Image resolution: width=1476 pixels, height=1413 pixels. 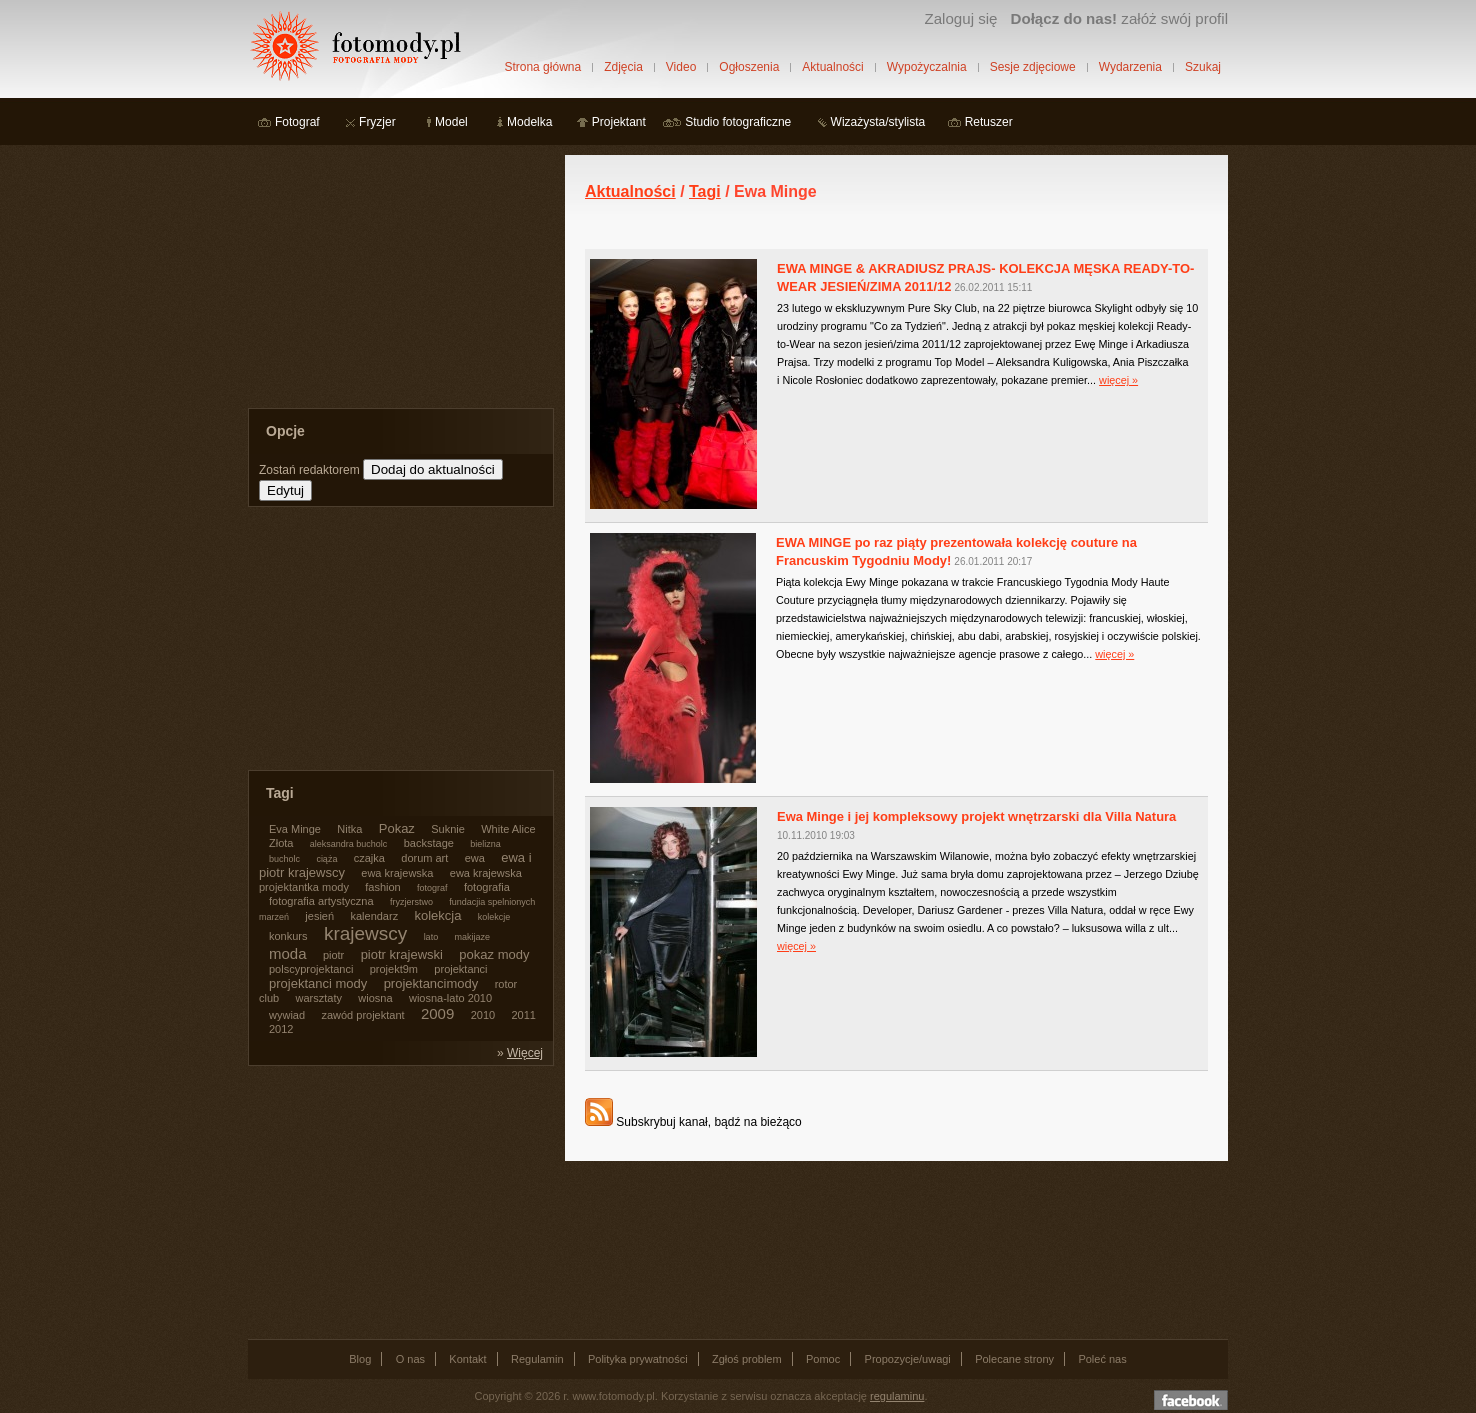 I want to click on Projektant, so click(x=619, y=122).